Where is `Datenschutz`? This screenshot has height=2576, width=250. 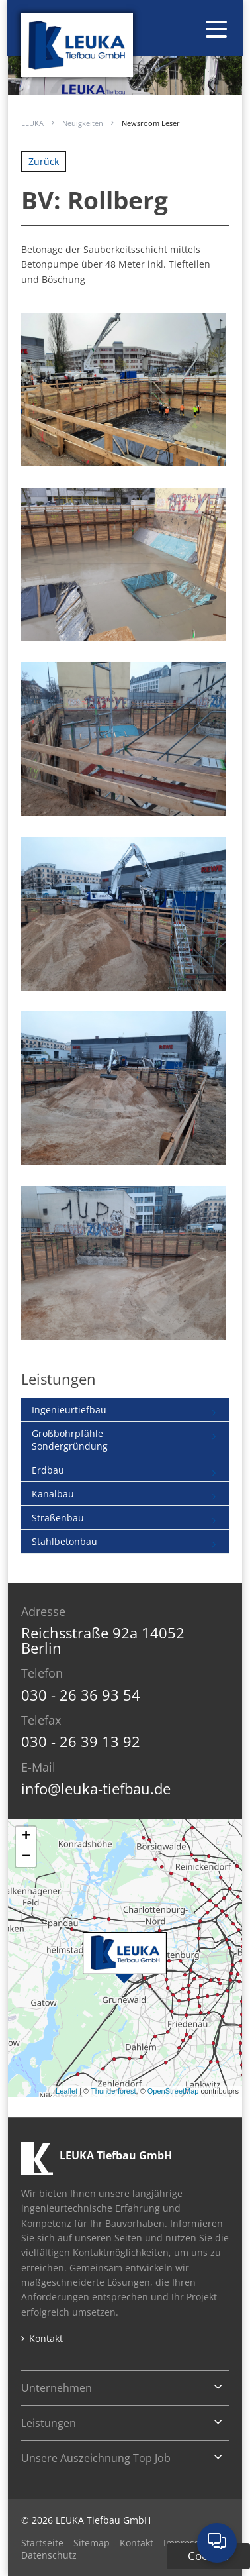 Datenschutz is located at coordinates (49, 2555).